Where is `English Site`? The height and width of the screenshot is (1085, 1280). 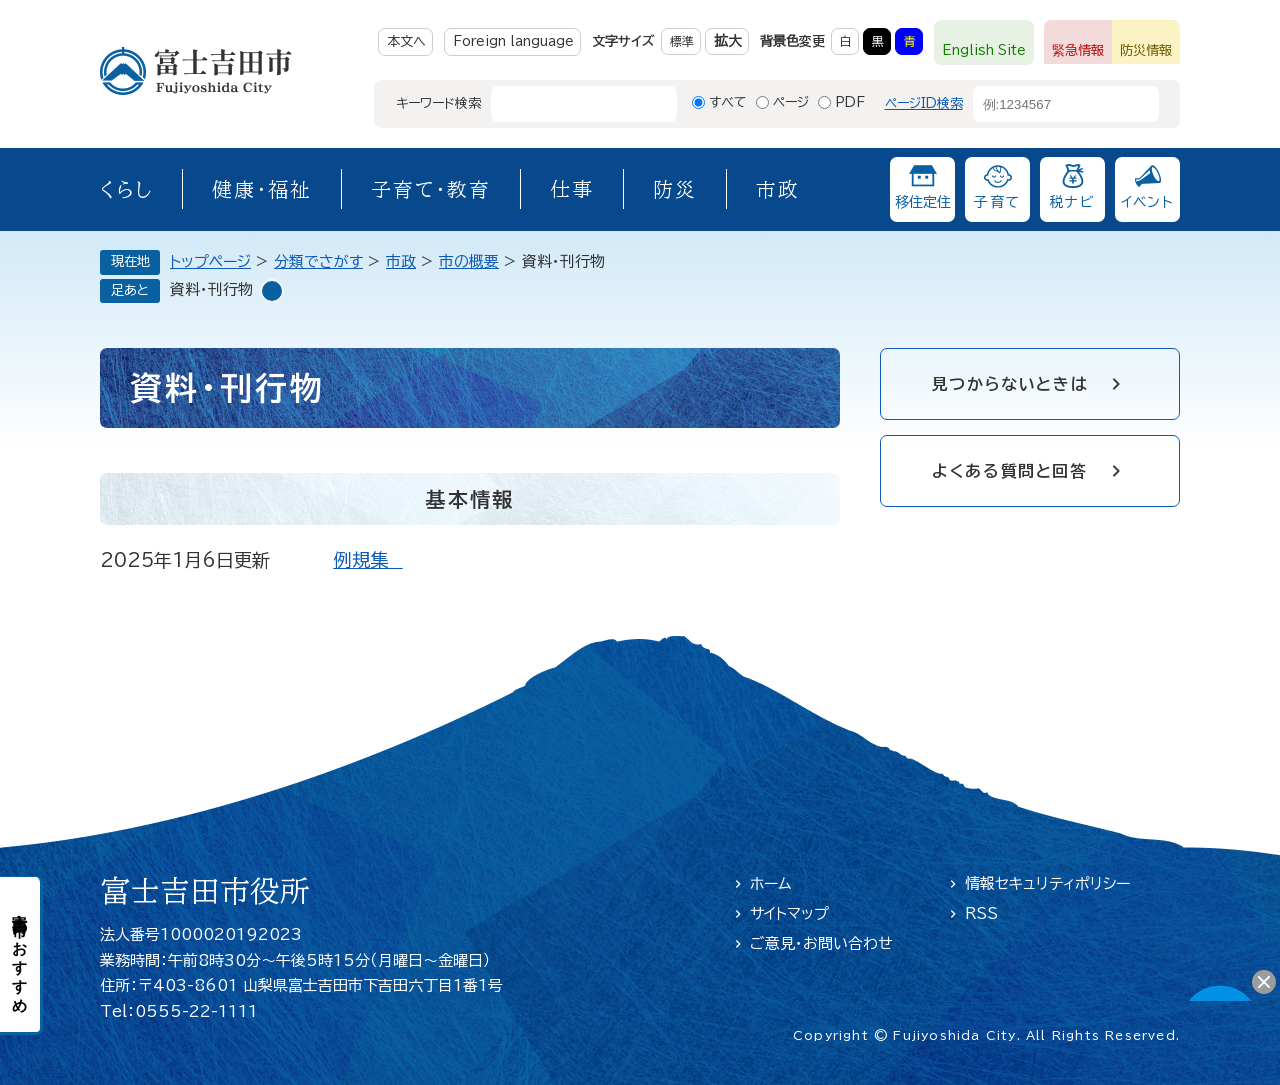
English Site is located at coordinates (984, 50).